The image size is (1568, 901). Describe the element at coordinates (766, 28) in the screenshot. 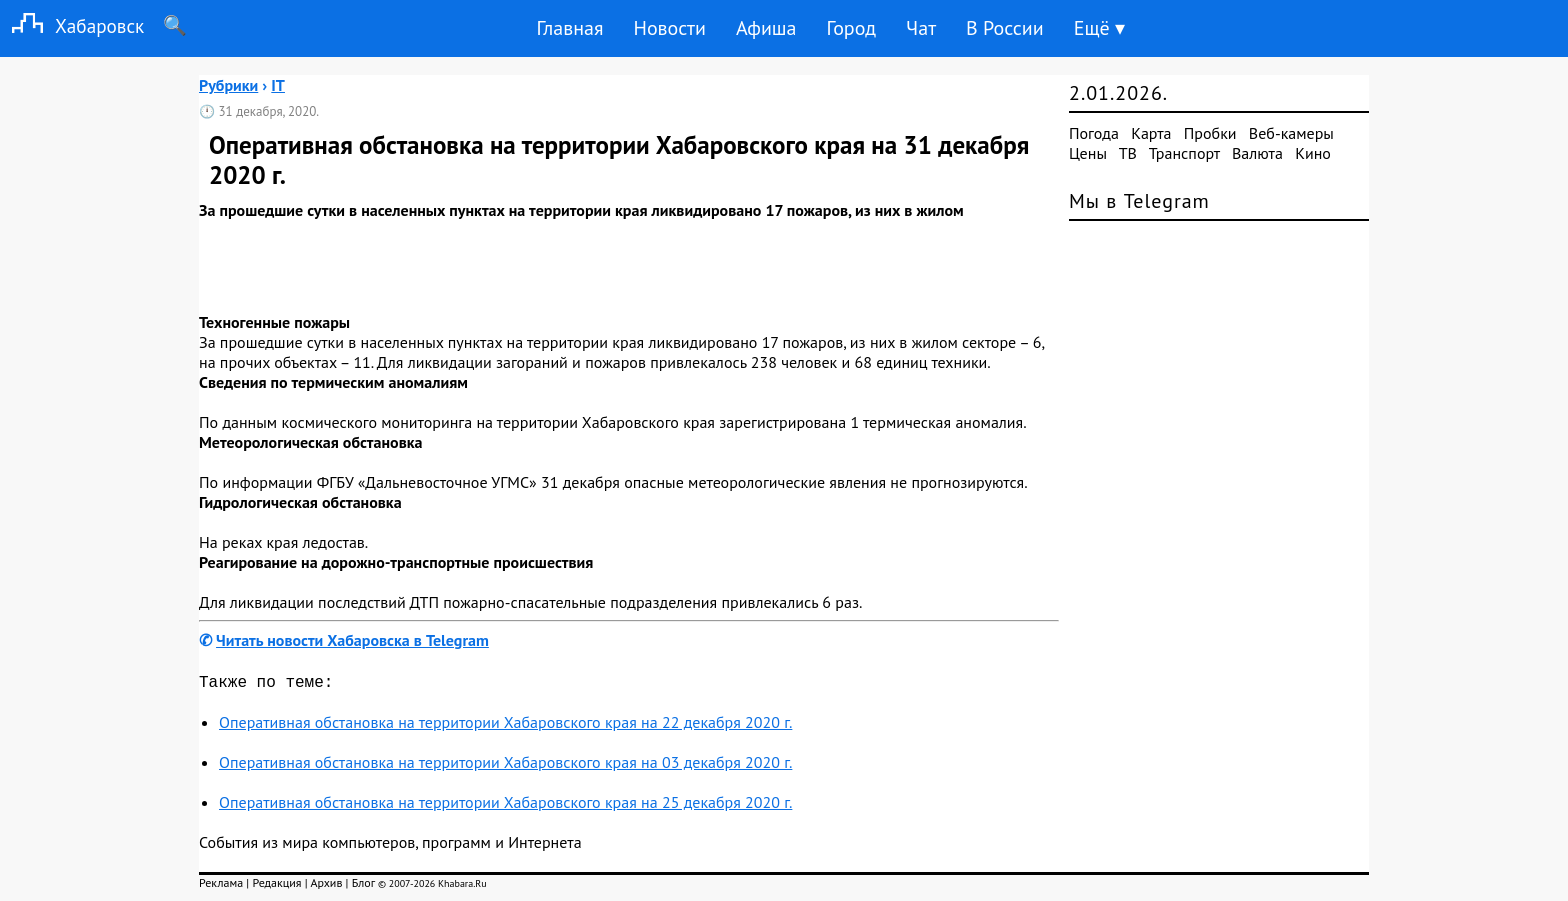

I see `Афиша` at that location.